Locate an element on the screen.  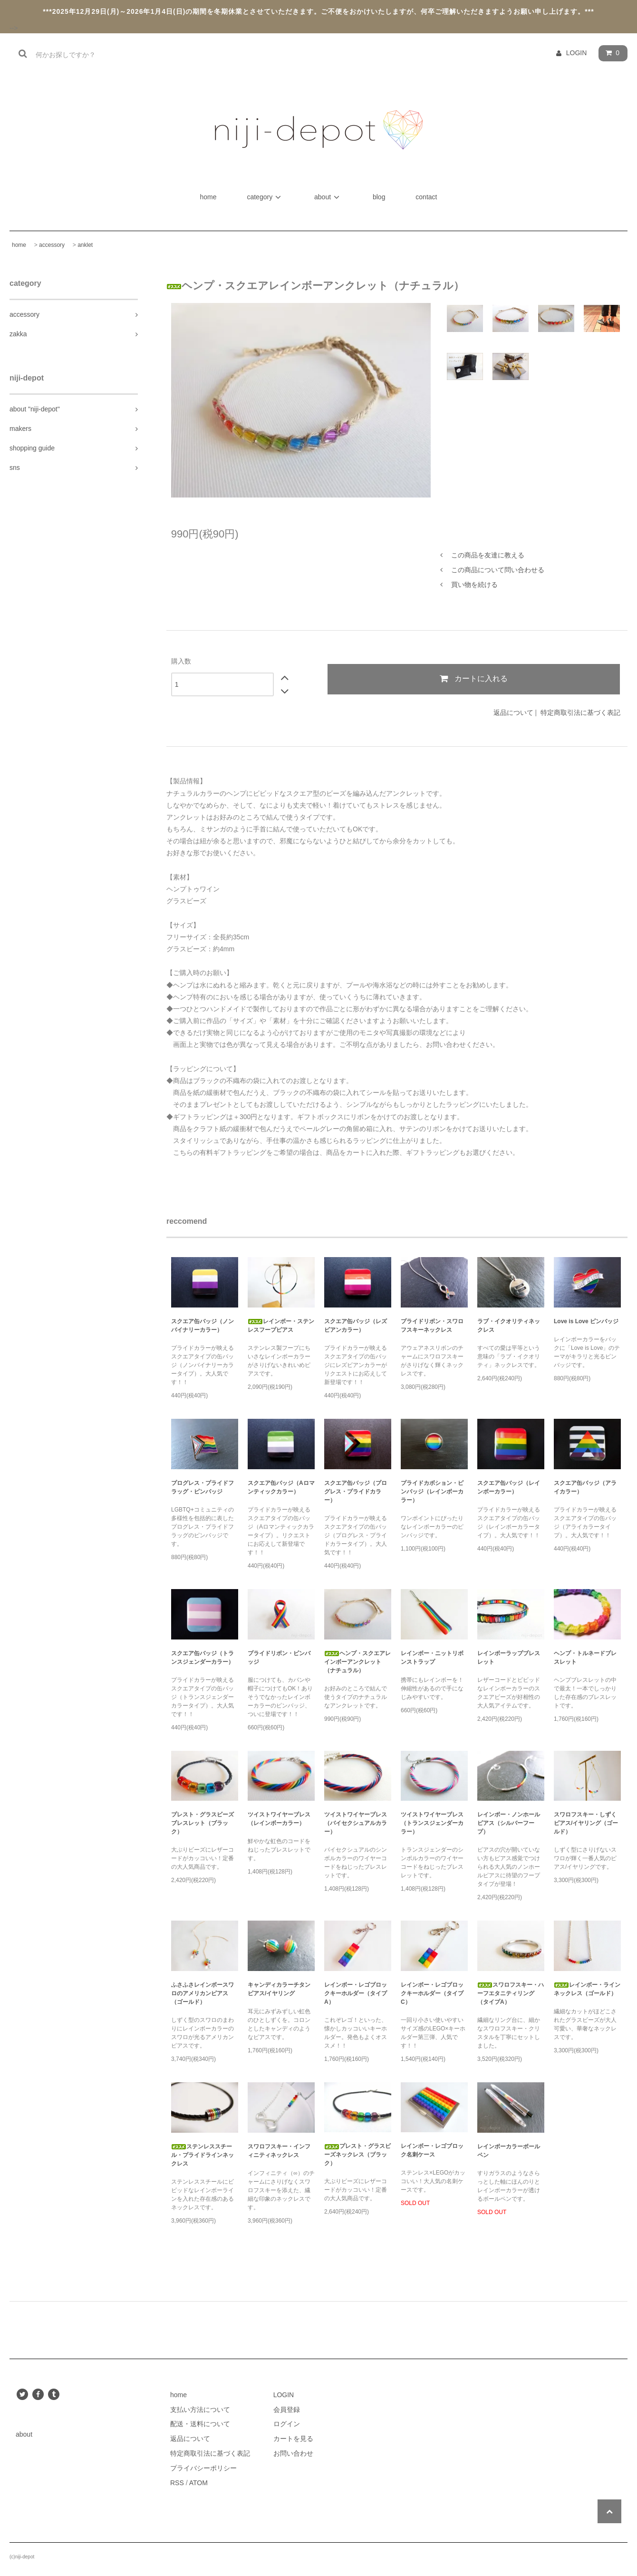
スワロフスキー・ハーフエタニティリング（タイプA） is located at coordinates (510, 1993).